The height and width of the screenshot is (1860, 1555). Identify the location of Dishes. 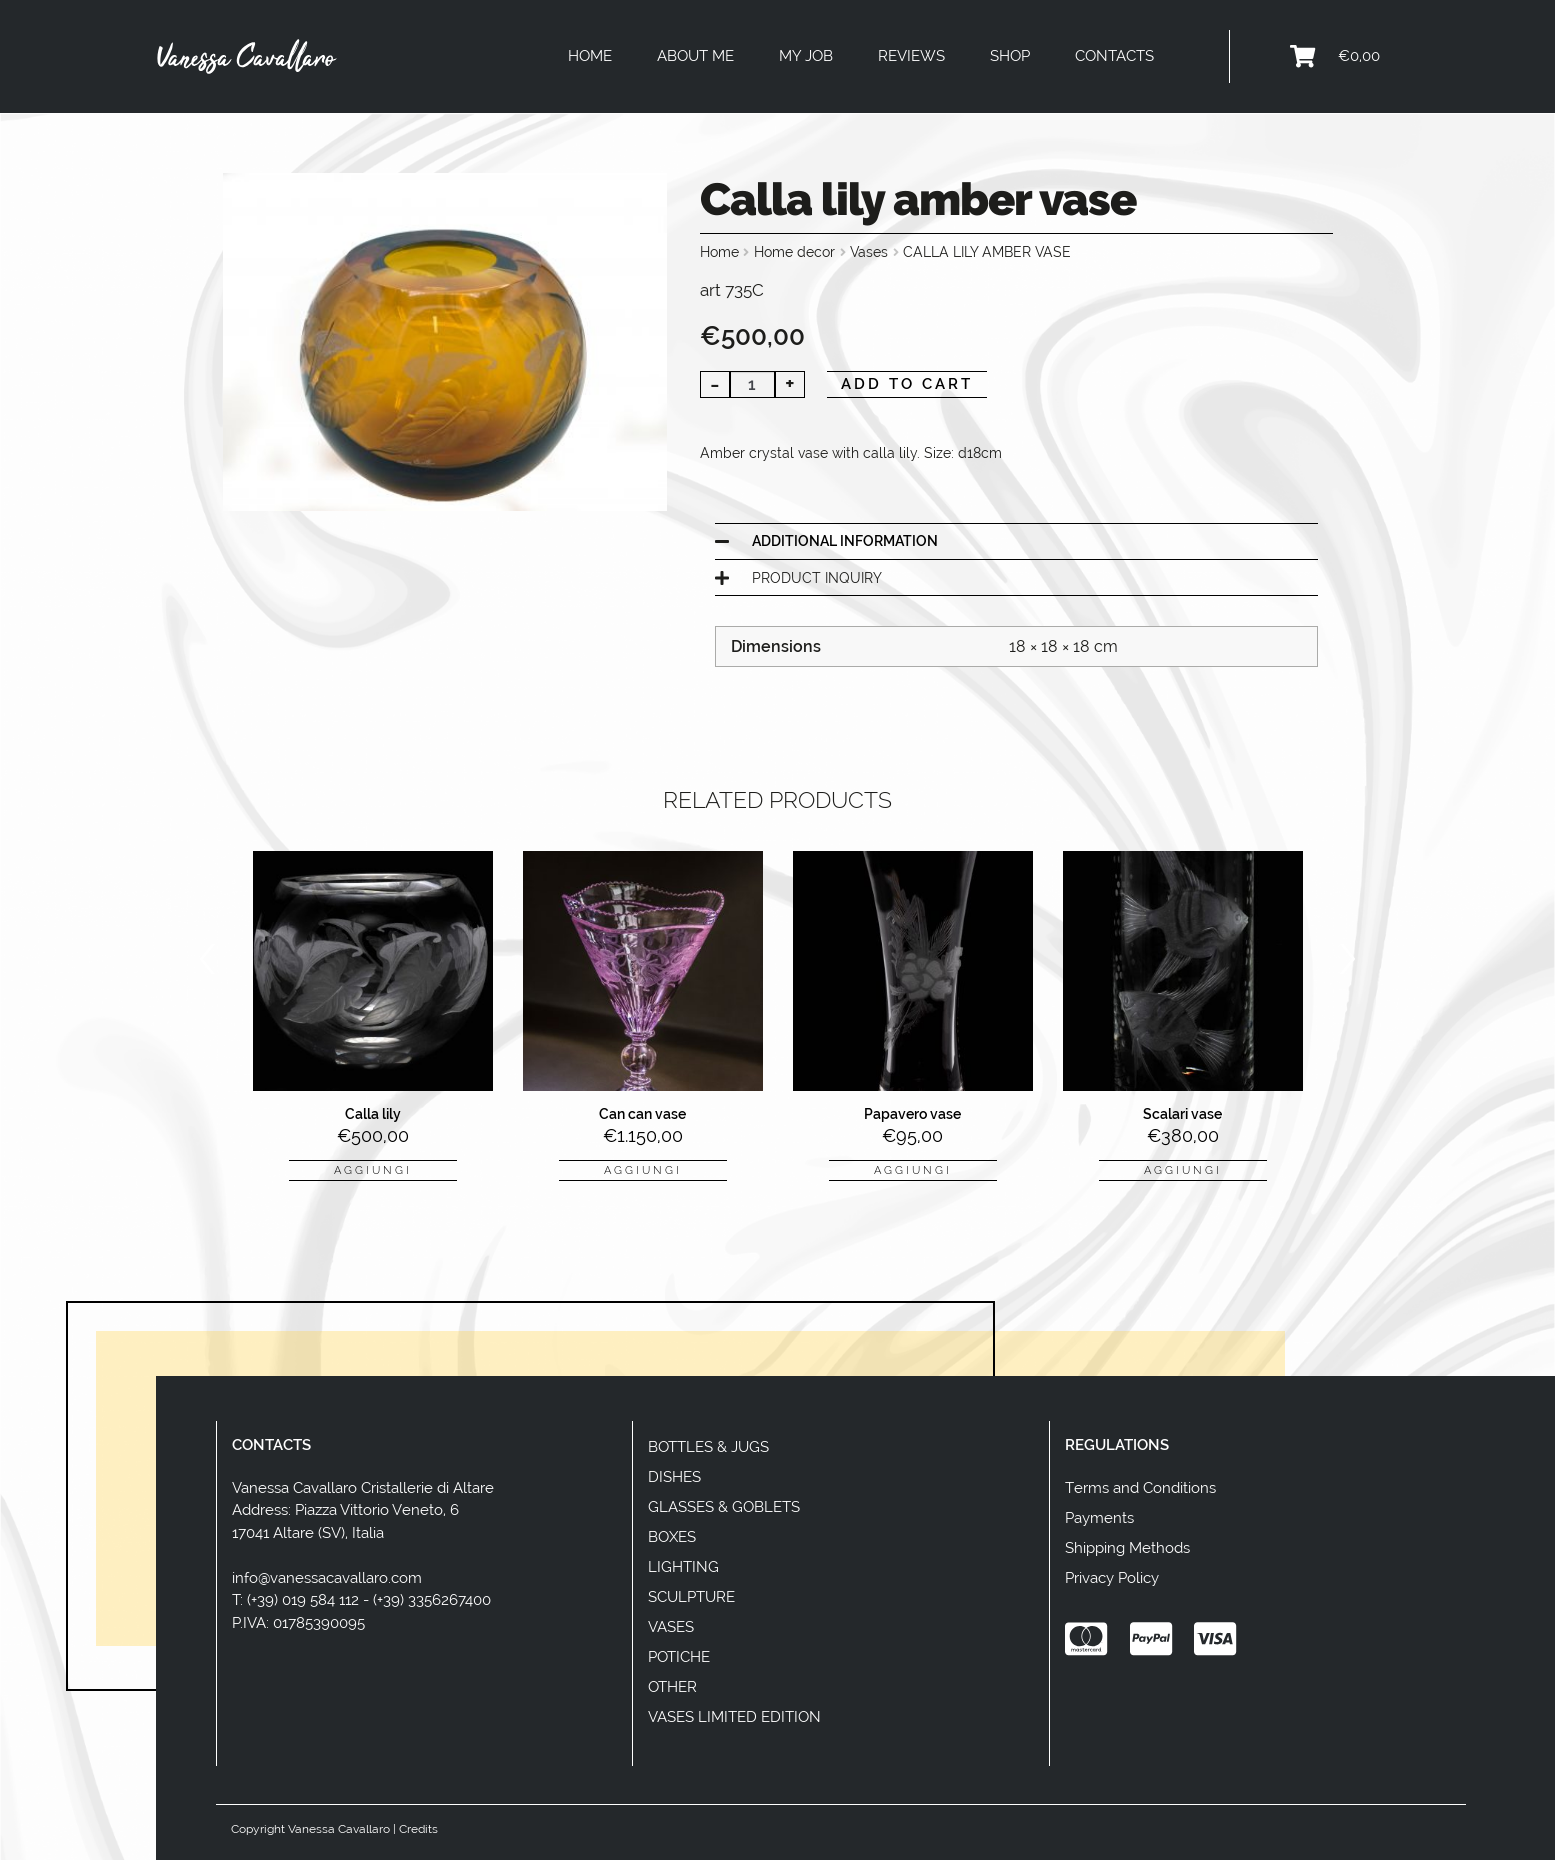
(674, 1477).